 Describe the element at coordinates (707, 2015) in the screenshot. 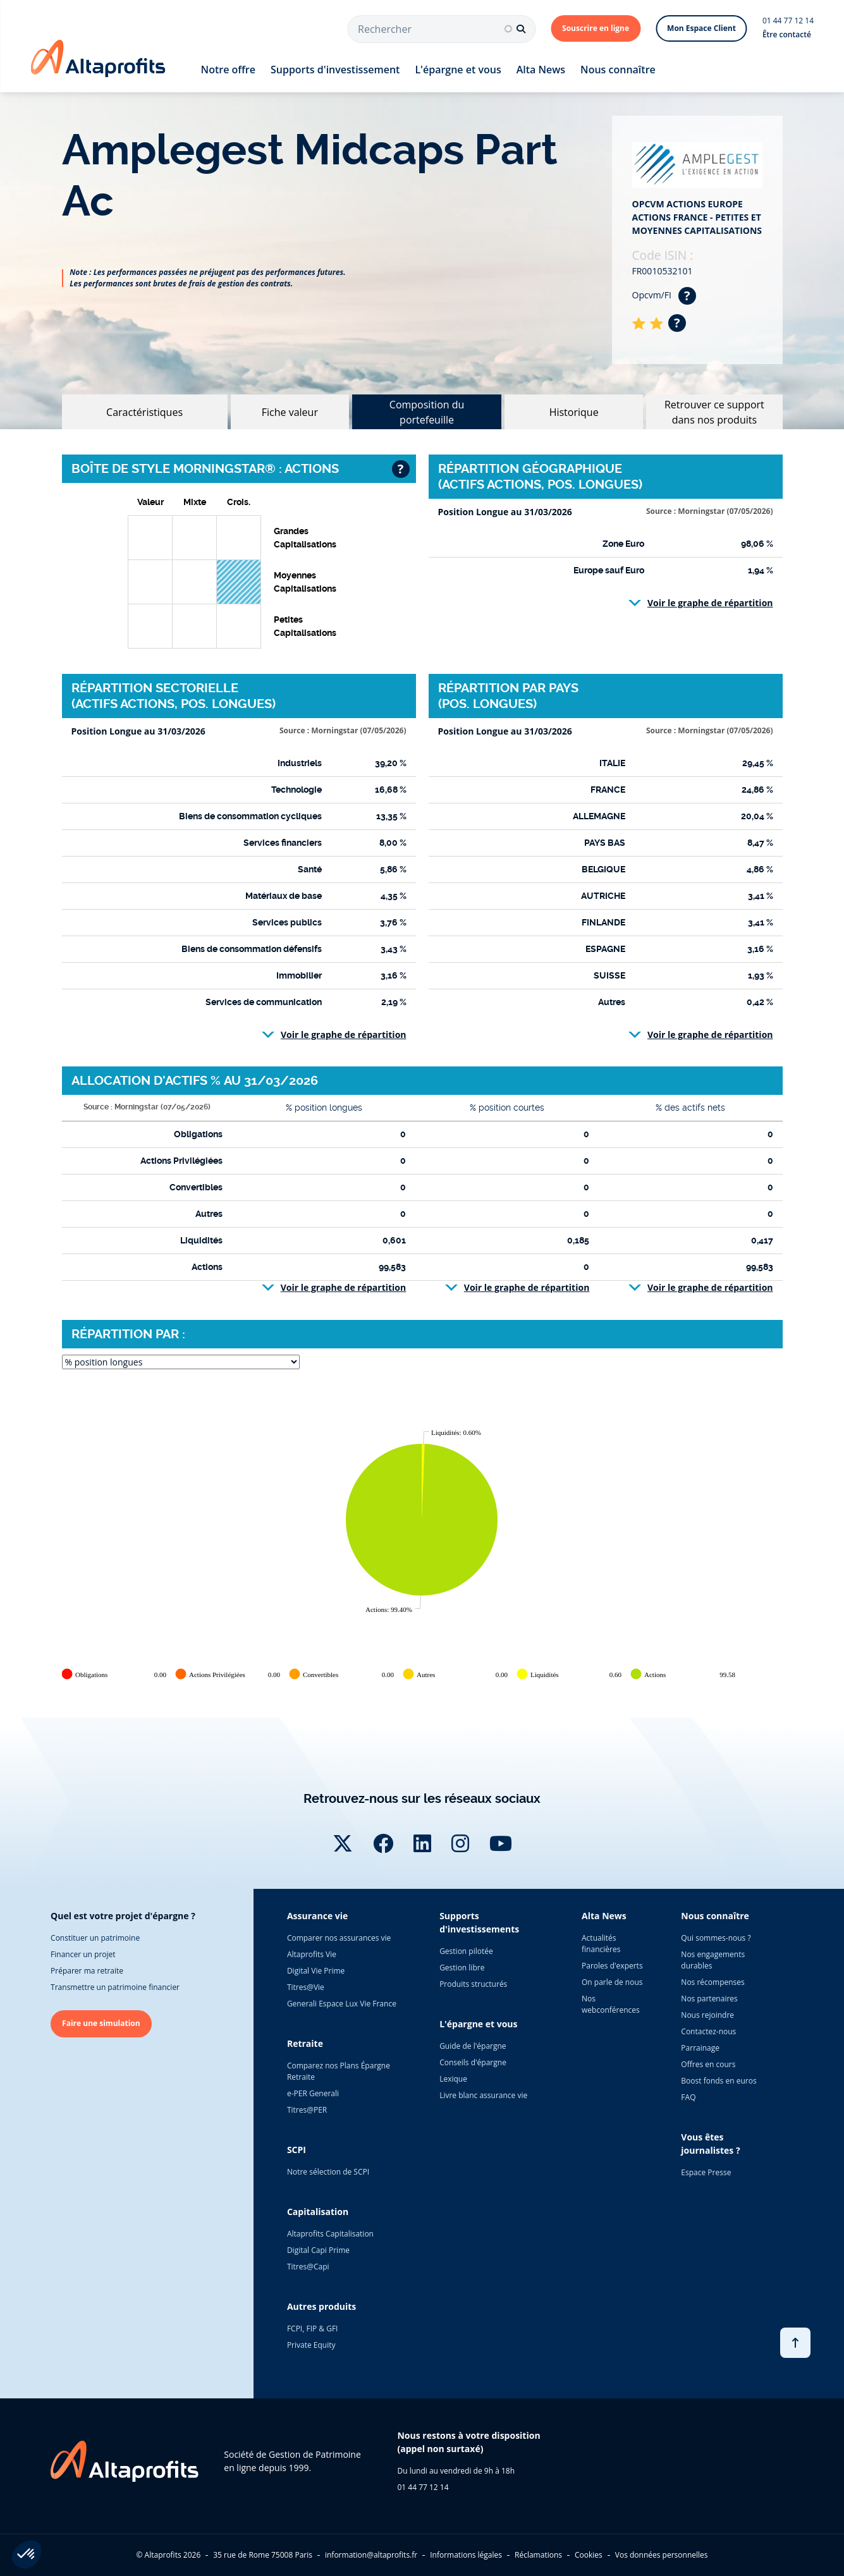

I see `Nous rejoindre` at that location.